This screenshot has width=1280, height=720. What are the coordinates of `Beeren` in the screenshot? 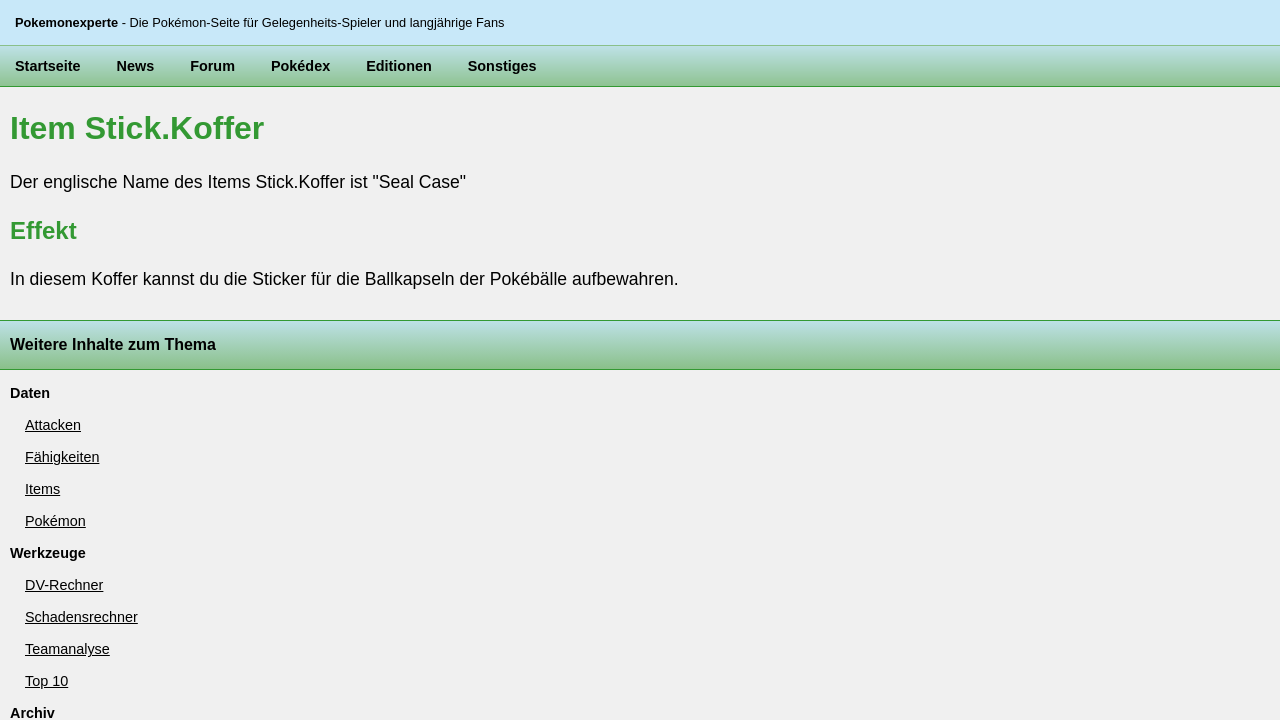 It's located at (33, 500).